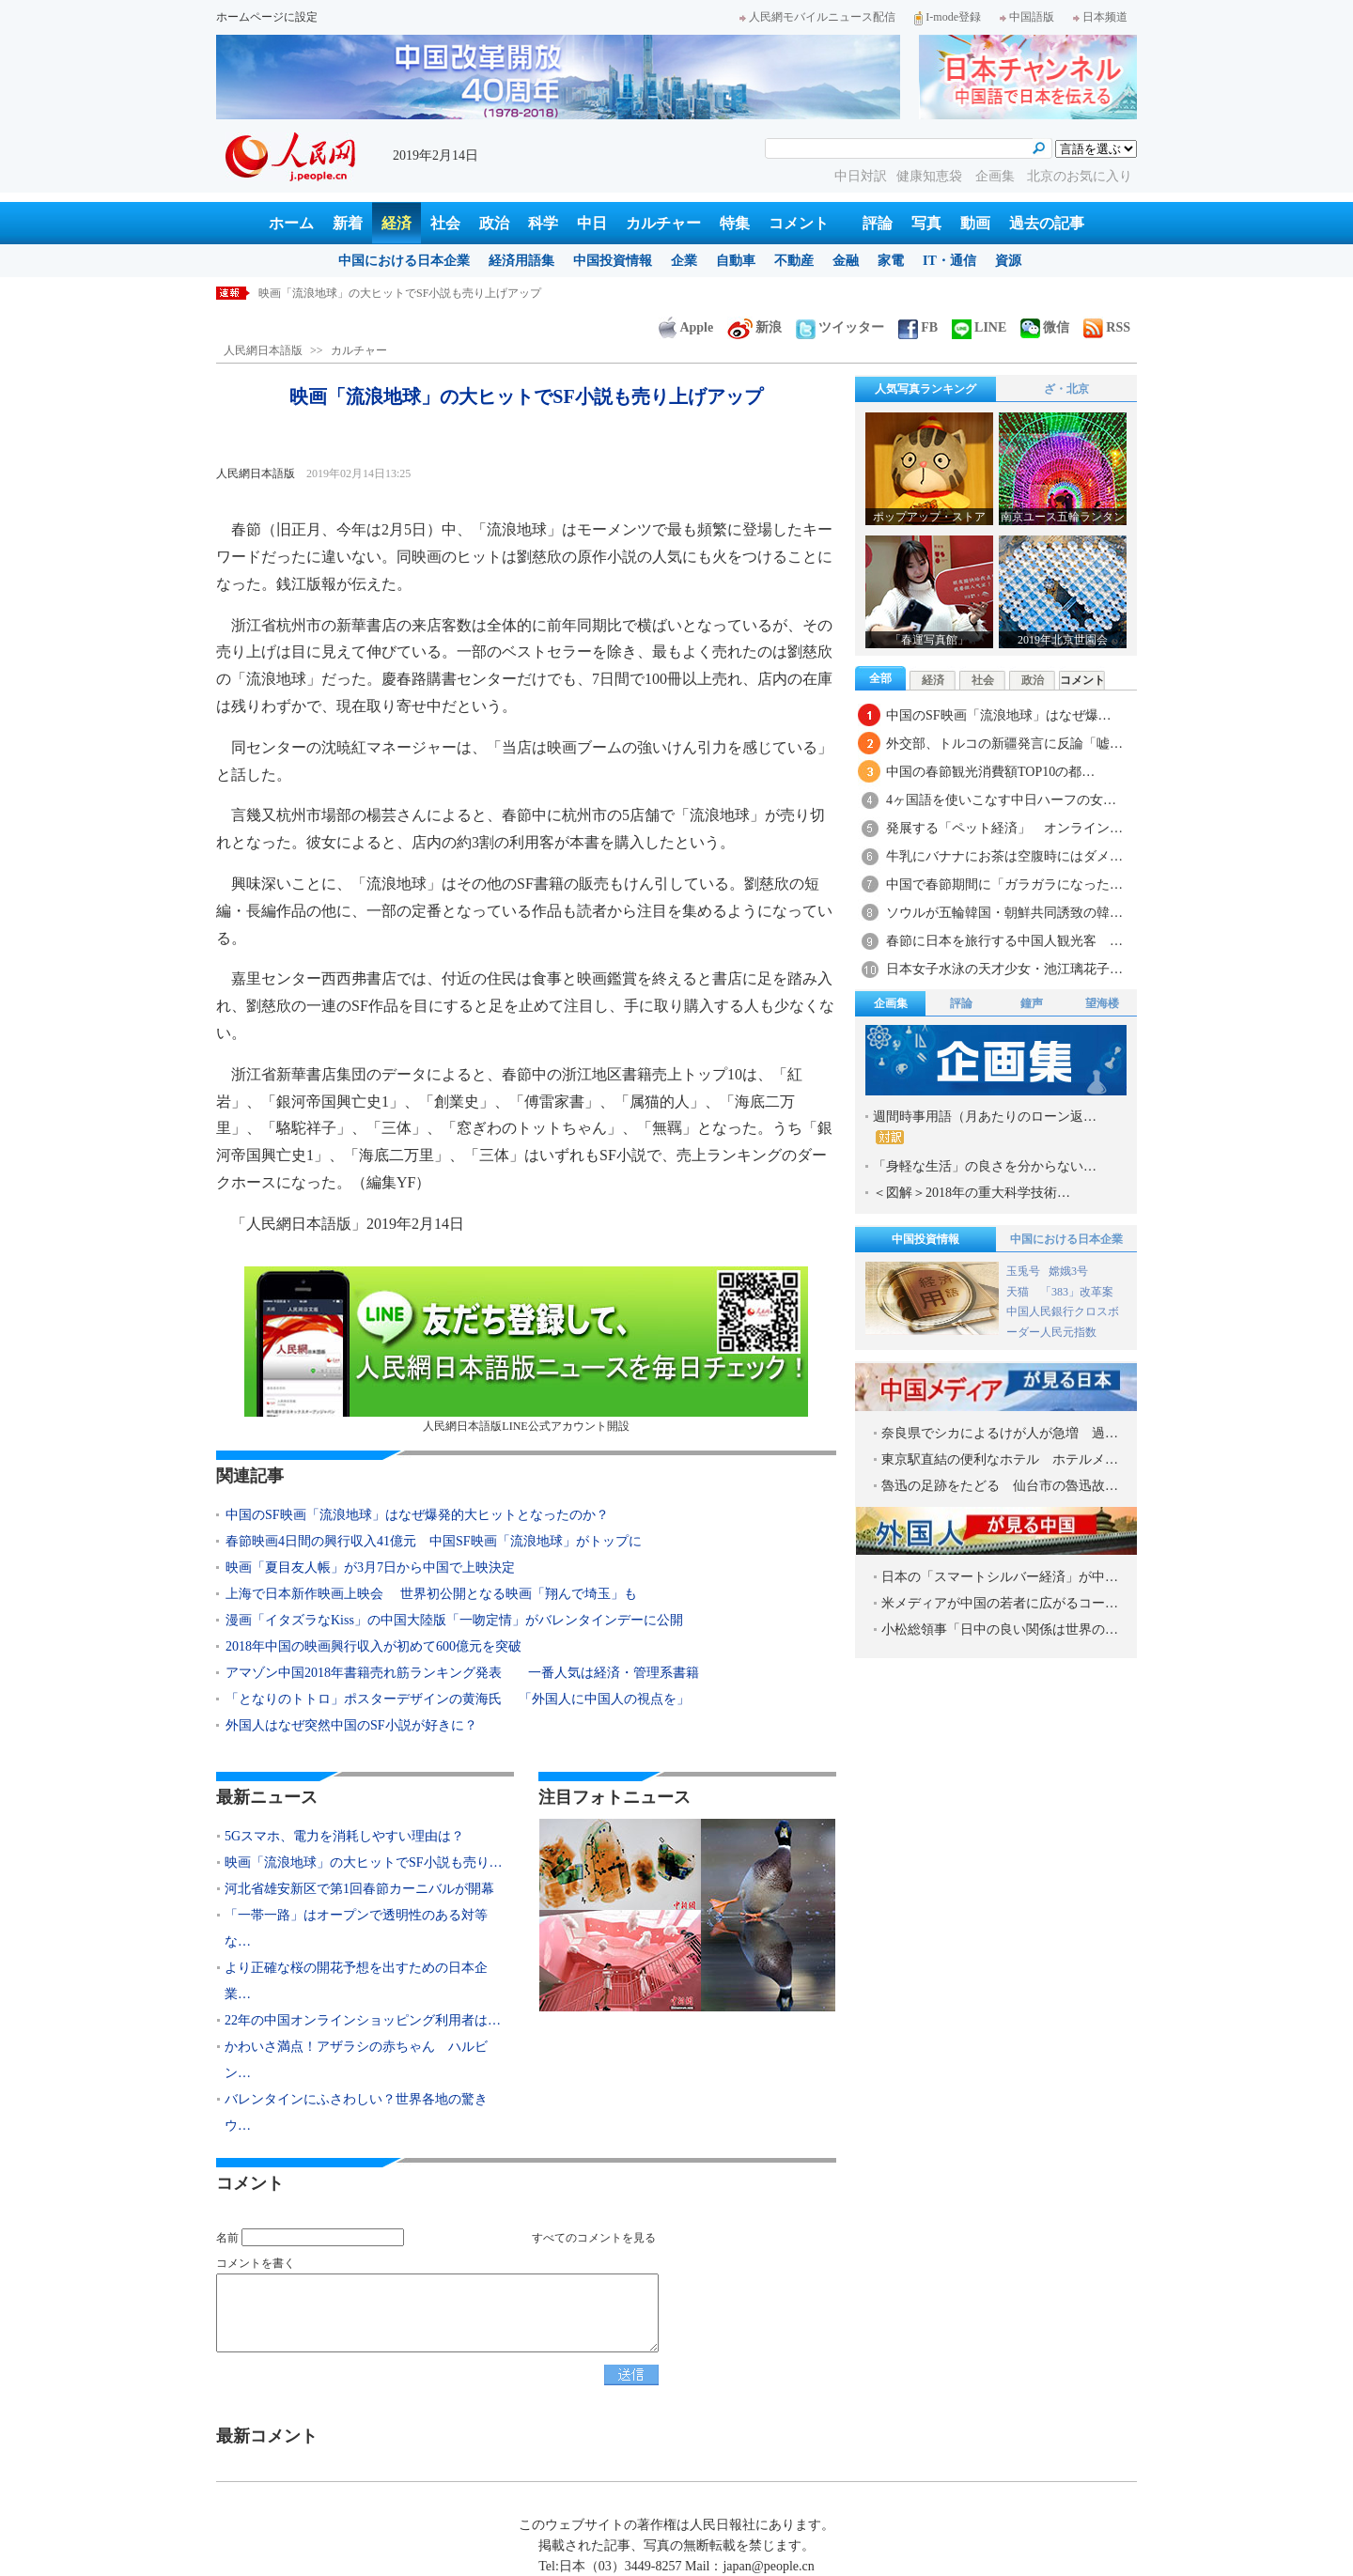 Image resolution: width=1353 pixels, height=2576 pixels. Describe the element at coordinates (999, 1577) in the screenshot. I see `日本の「スマートシルバー経済」が中…` at that location.